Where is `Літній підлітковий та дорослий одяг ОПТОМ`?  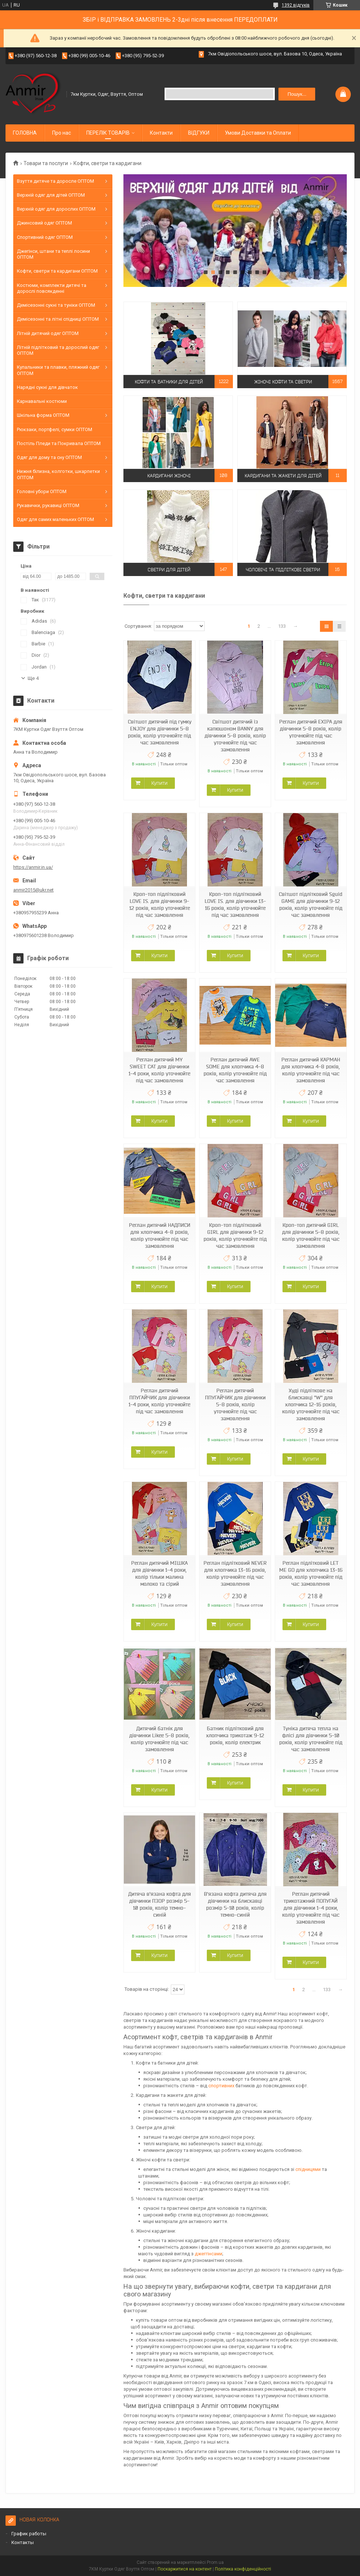
Літній підлітковий та дорослий одяг ОПТОМ is located at coordinates (58, 350).